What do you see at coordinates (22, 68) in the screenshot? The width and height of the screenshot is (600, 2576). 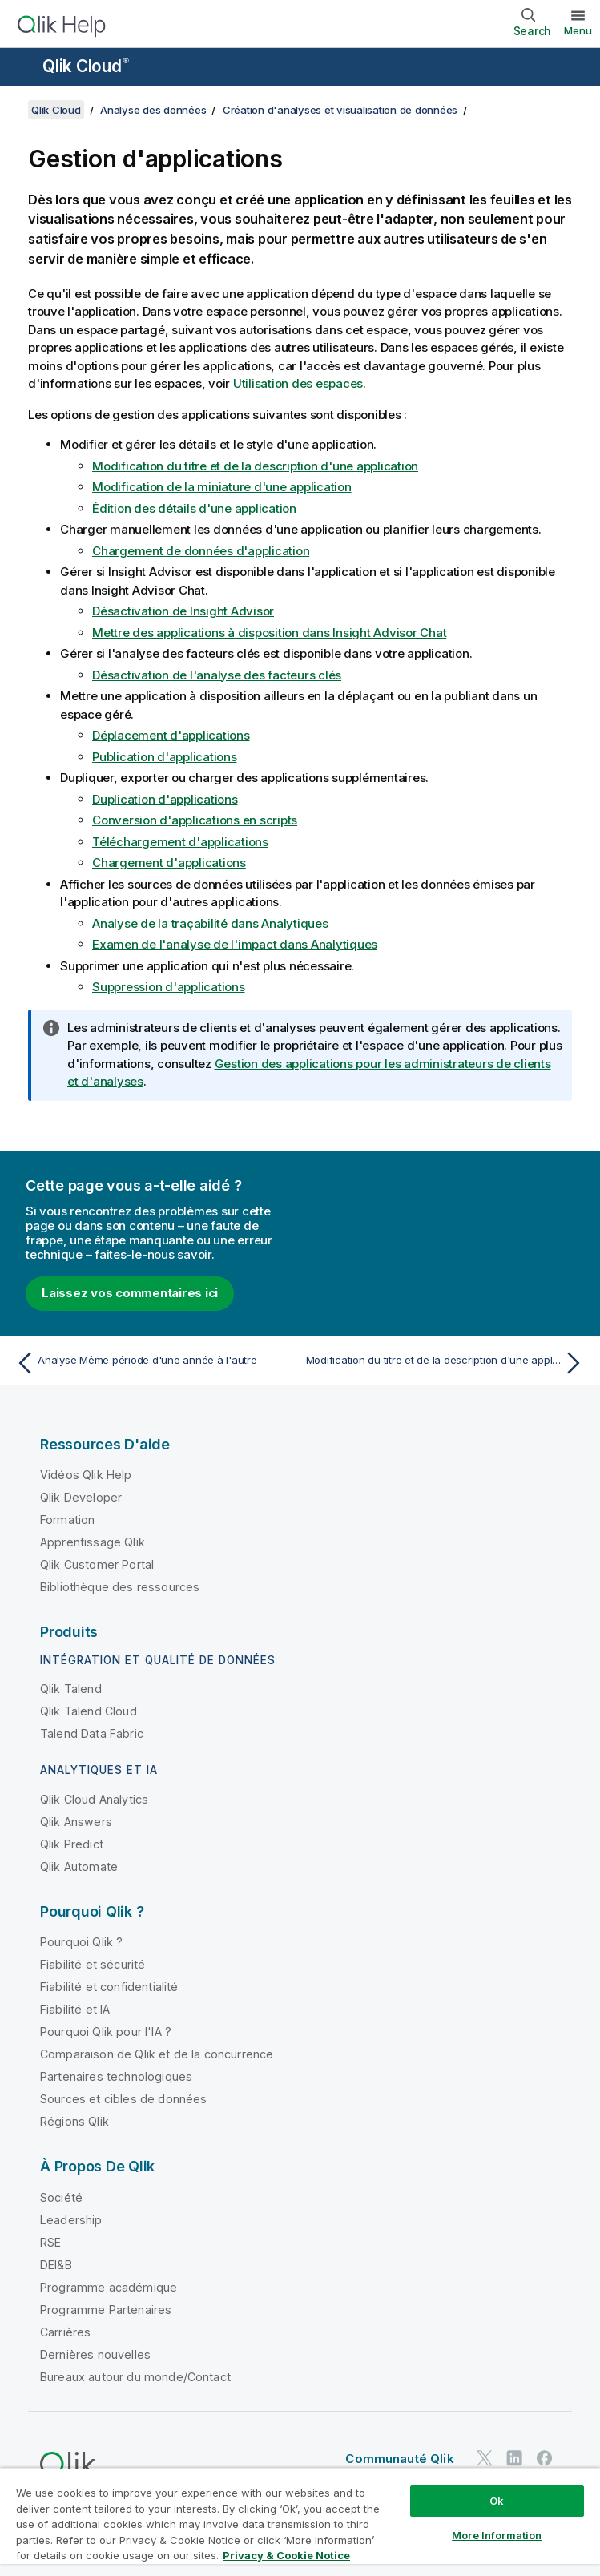 I see `[Ouvrir le sous-menu du site d'aide]` at bounding box center [22, 68].